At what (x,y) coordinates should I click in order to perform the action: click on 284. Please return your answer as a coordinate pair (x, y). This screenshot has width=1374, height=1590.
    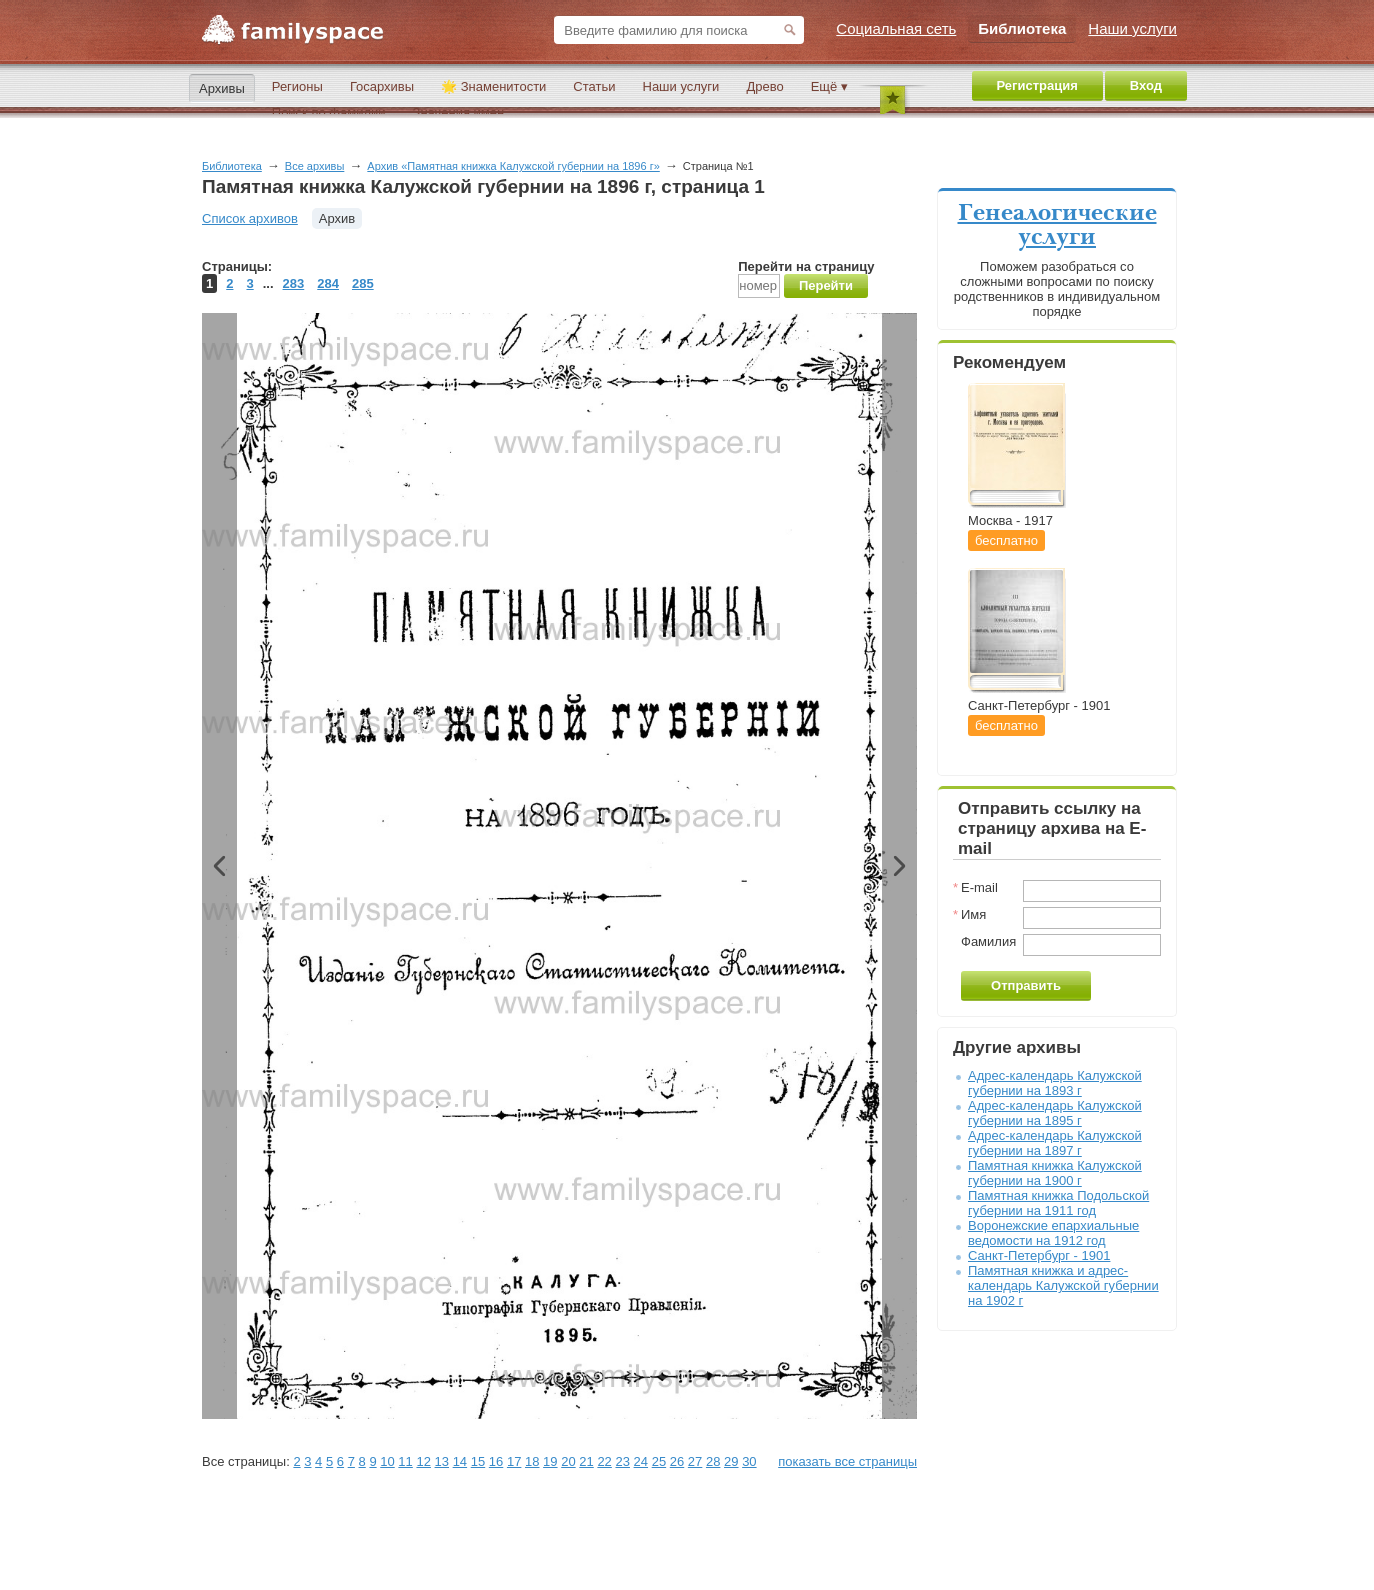
    Looking at the image, I should click on (328, 283).